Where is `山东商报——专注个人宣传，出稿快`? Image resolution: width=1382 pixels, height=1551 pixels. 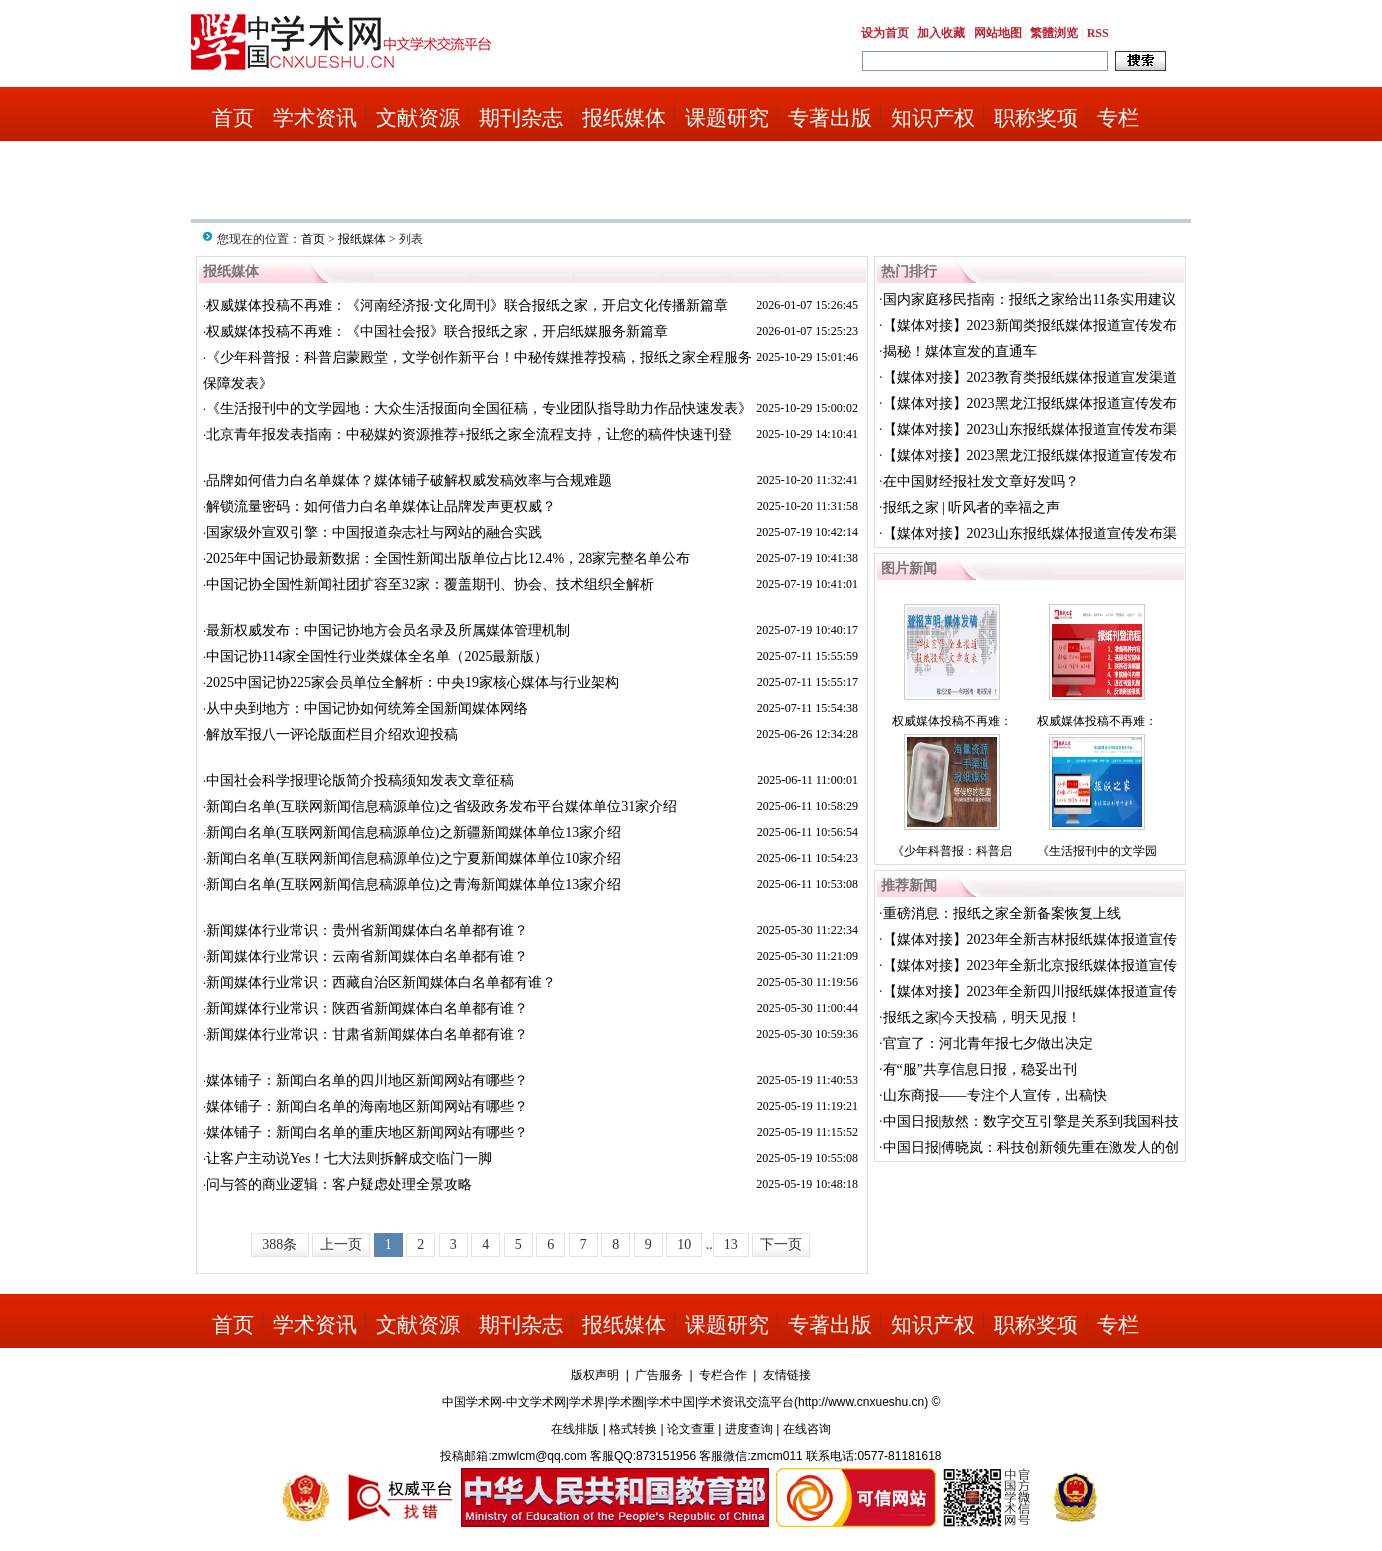 山东商报——专注个人宣传，出稿快 is located at coordinates (995, 1095).